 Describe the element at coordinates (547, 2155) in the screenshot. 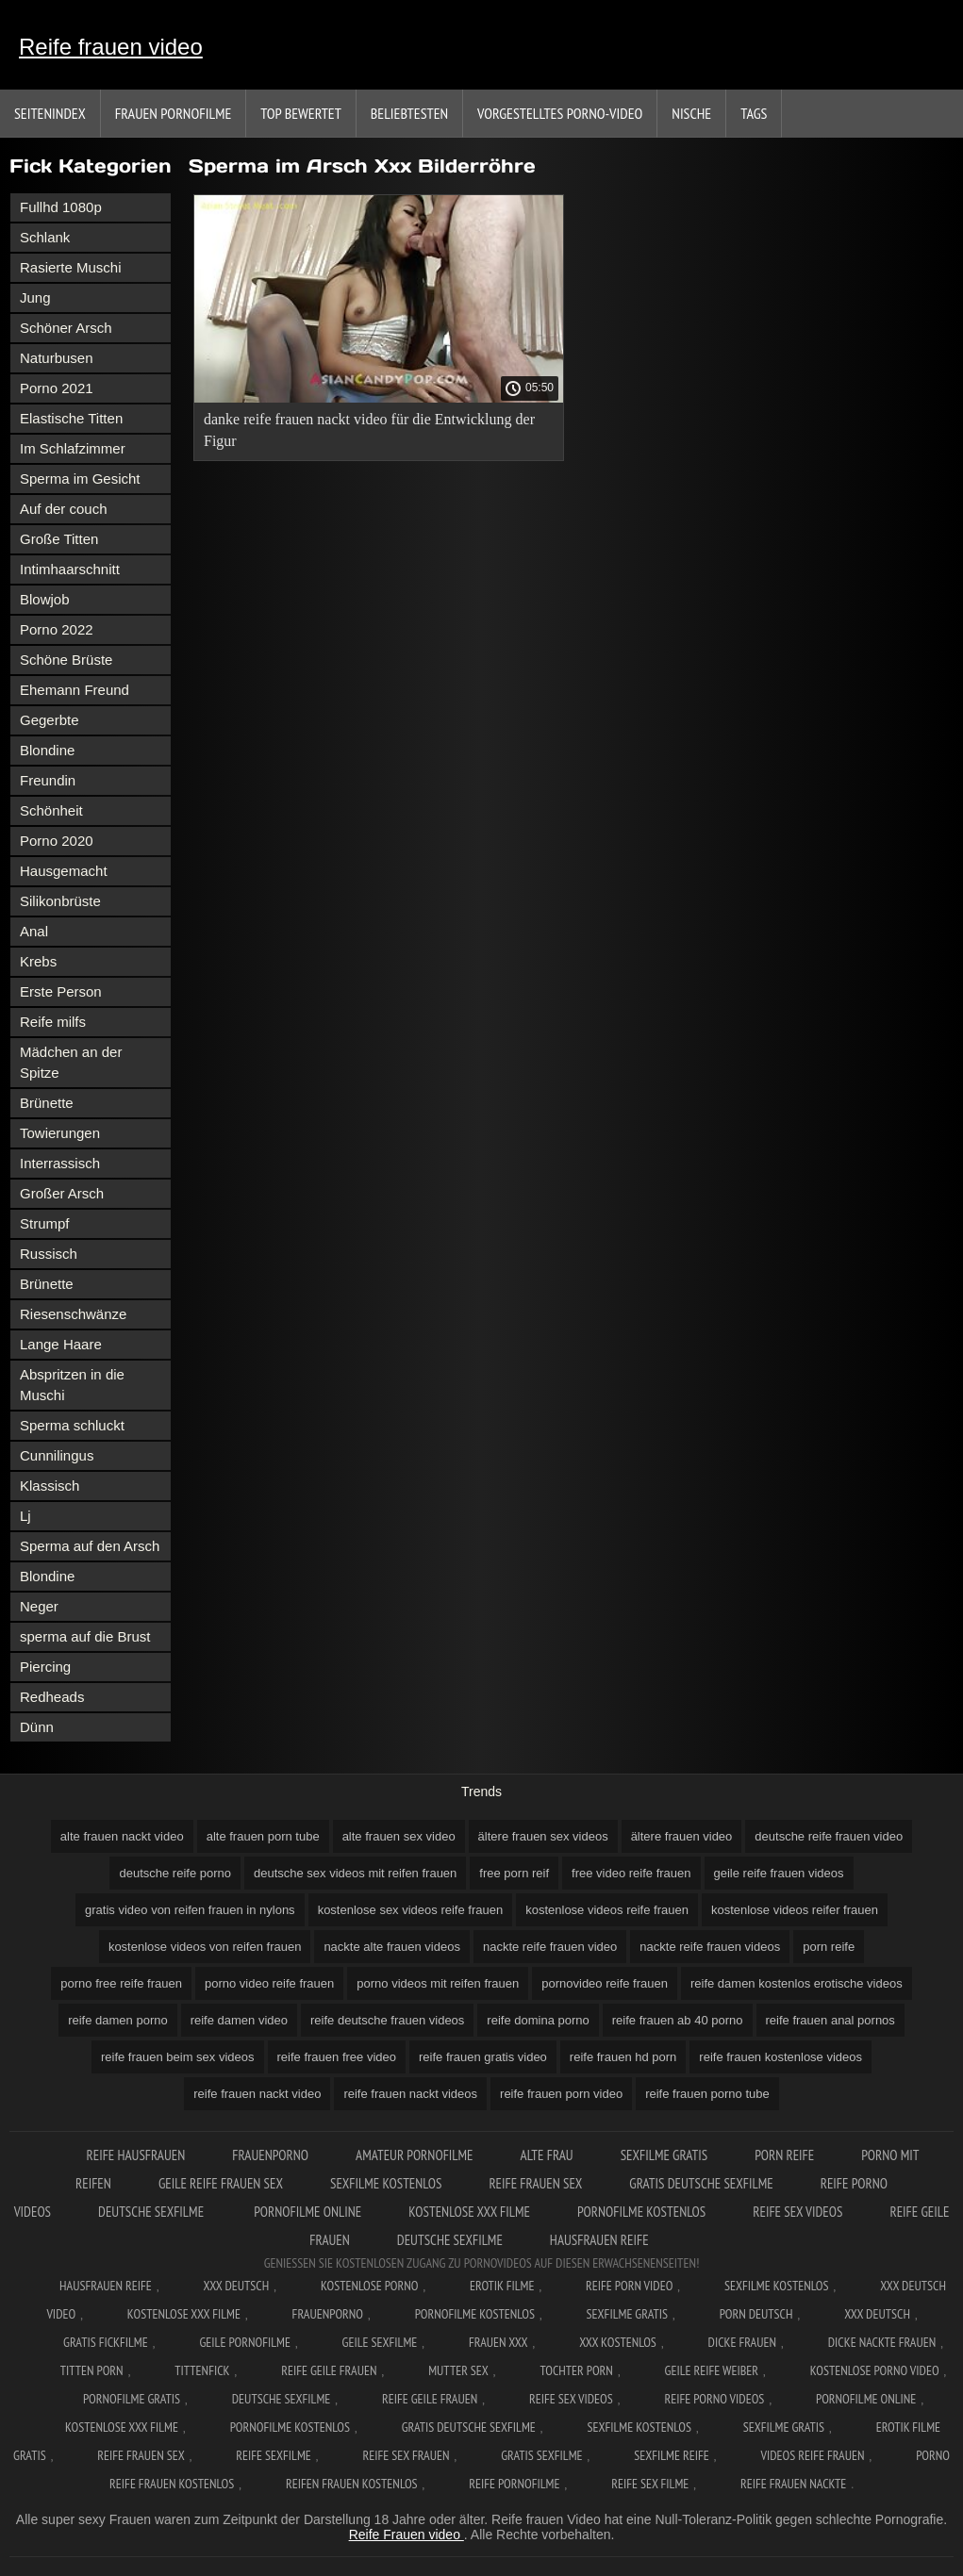

I see `Alte Frau` at that location.